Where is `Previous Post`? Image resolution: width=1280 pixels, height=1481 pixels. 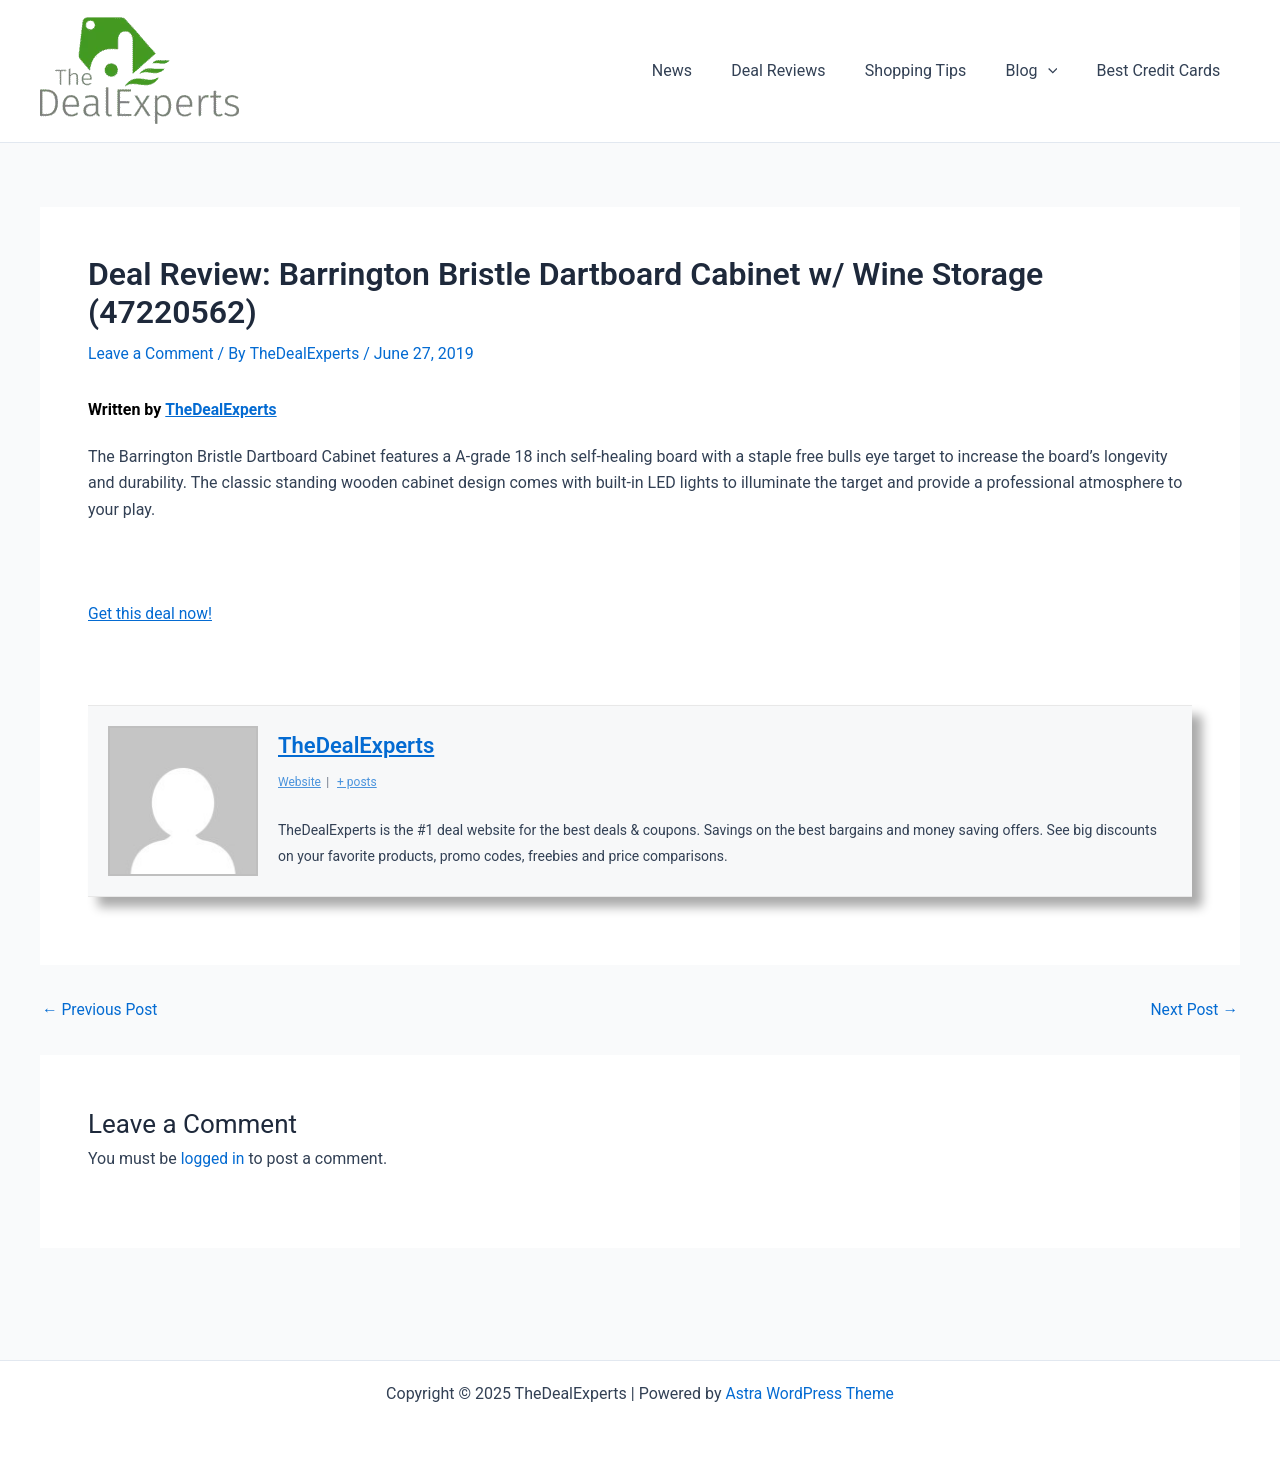
Previous Post is located at coordinates (101, 1009).